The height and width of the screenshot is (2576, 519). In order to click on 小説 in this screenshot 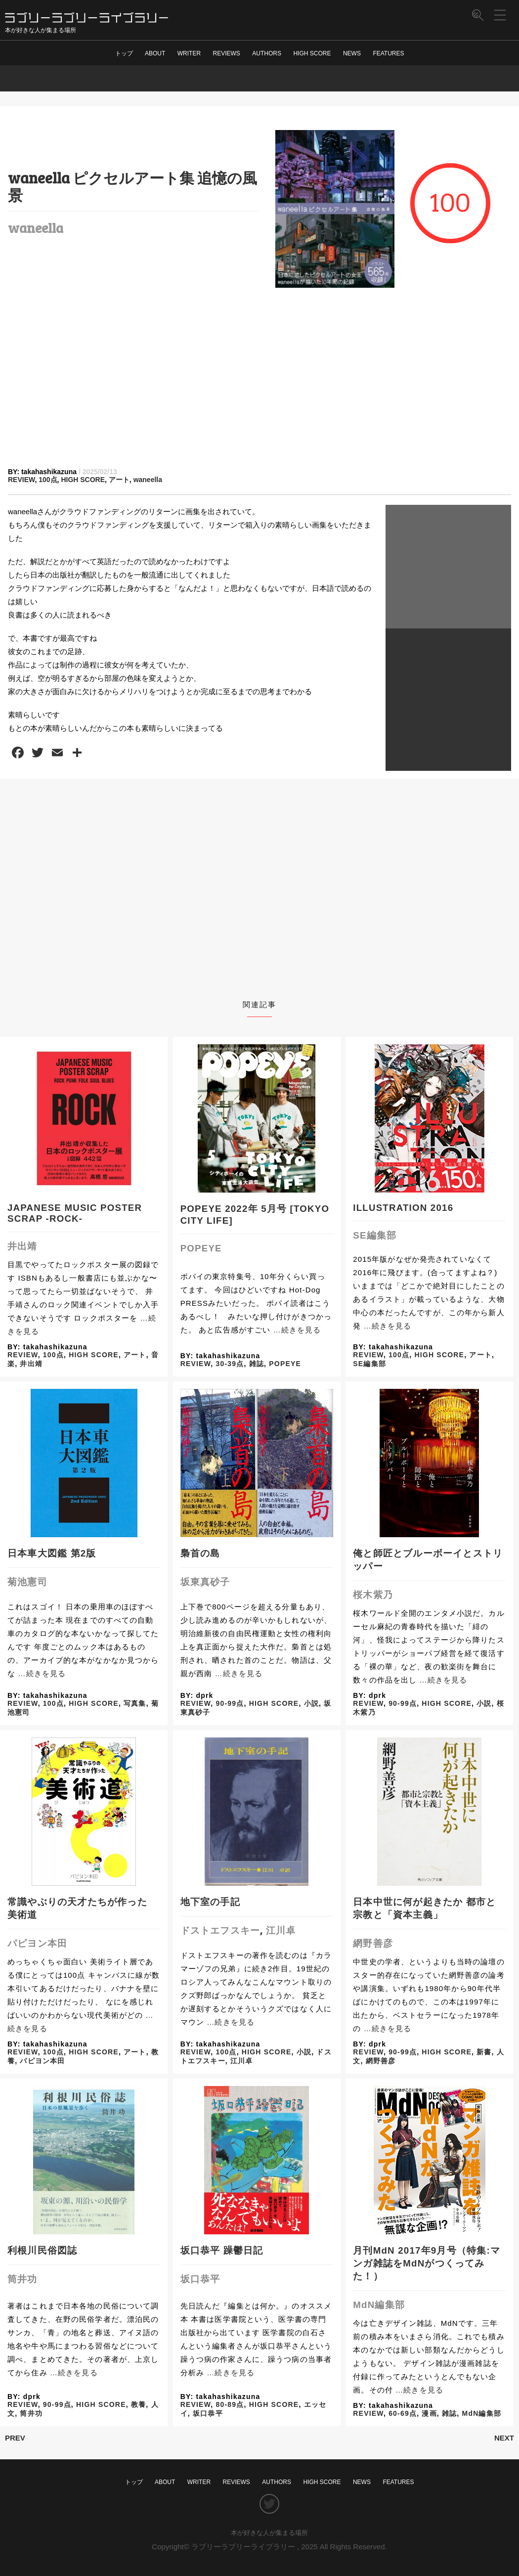, I will do `click(311, 1703)`.